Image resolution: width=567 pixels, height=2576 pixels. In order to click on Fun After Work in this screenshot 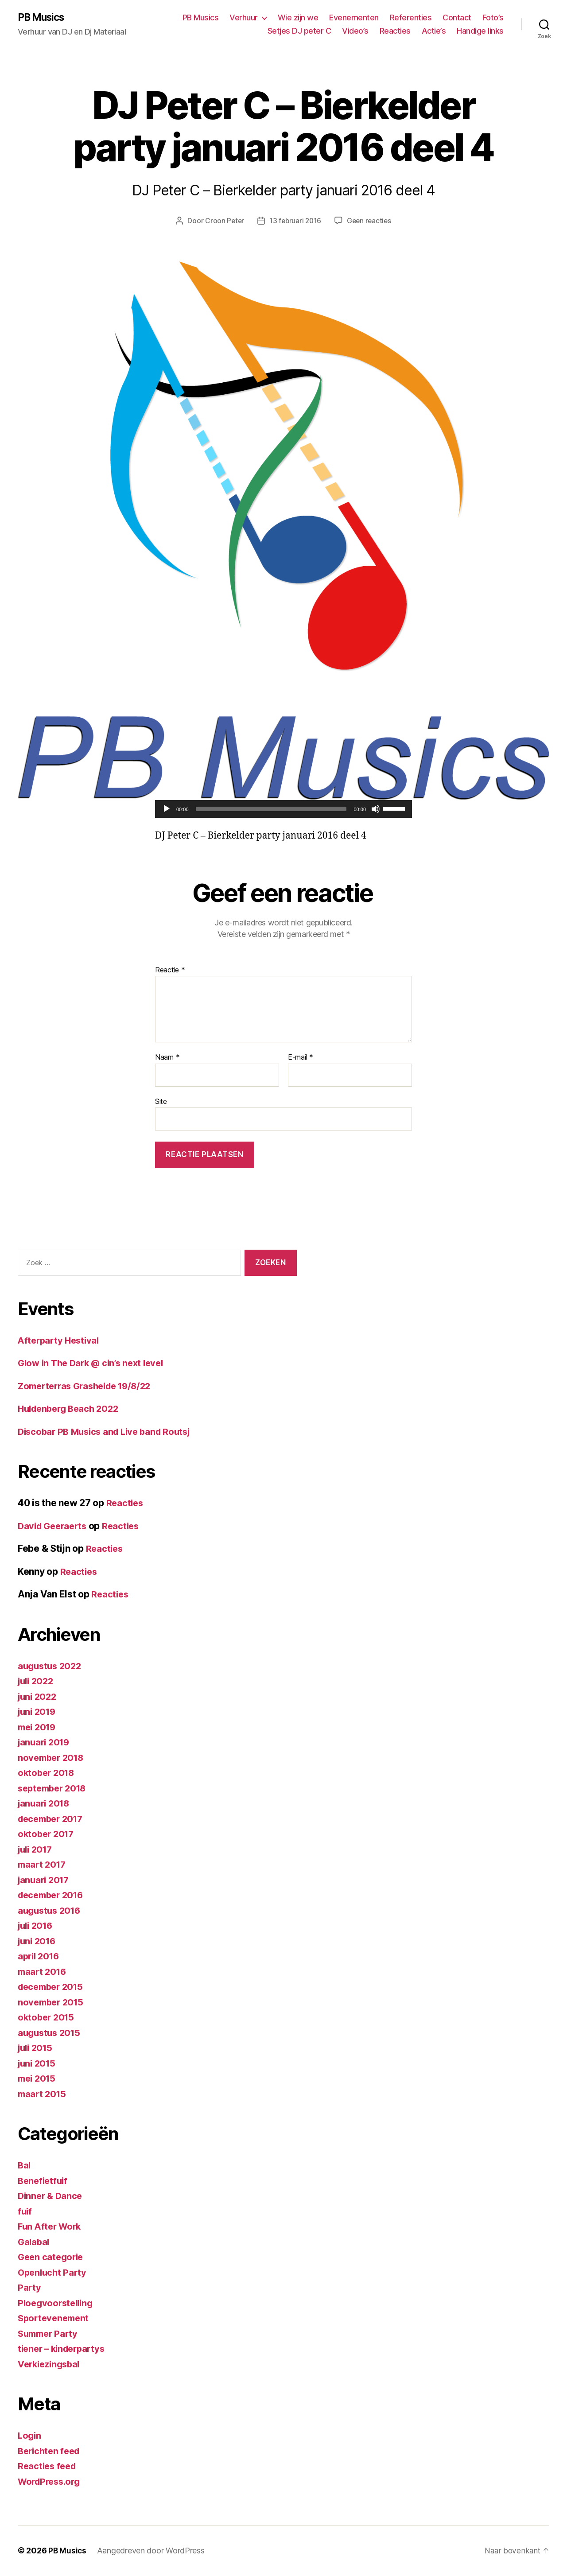, I will do `click(51, 2226)`.